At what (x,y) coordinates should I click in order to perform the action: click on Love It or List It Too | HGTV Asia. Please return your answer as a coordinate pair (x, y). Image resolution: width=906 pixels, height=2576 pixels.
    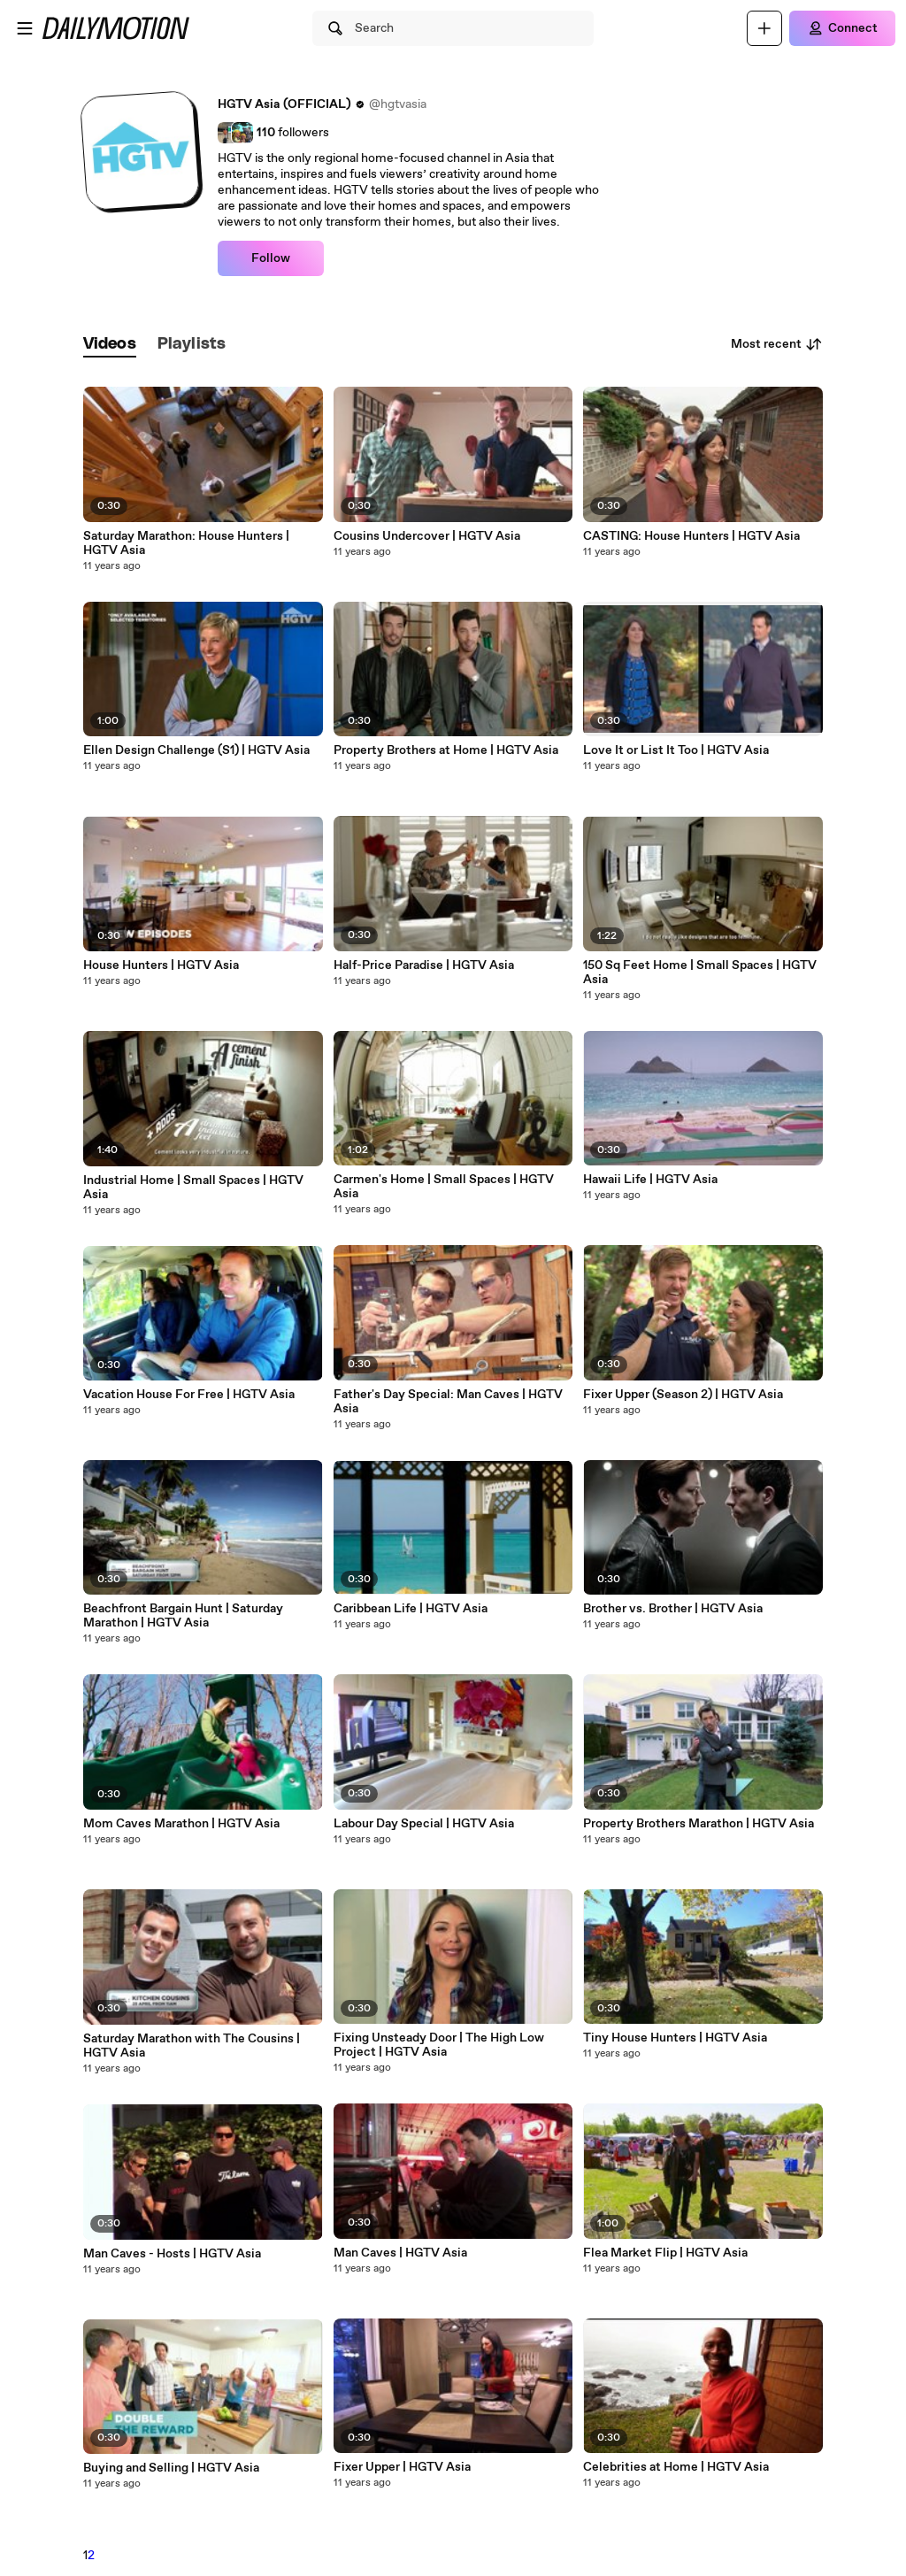
    Looking at the image, I should click on (676, 750).